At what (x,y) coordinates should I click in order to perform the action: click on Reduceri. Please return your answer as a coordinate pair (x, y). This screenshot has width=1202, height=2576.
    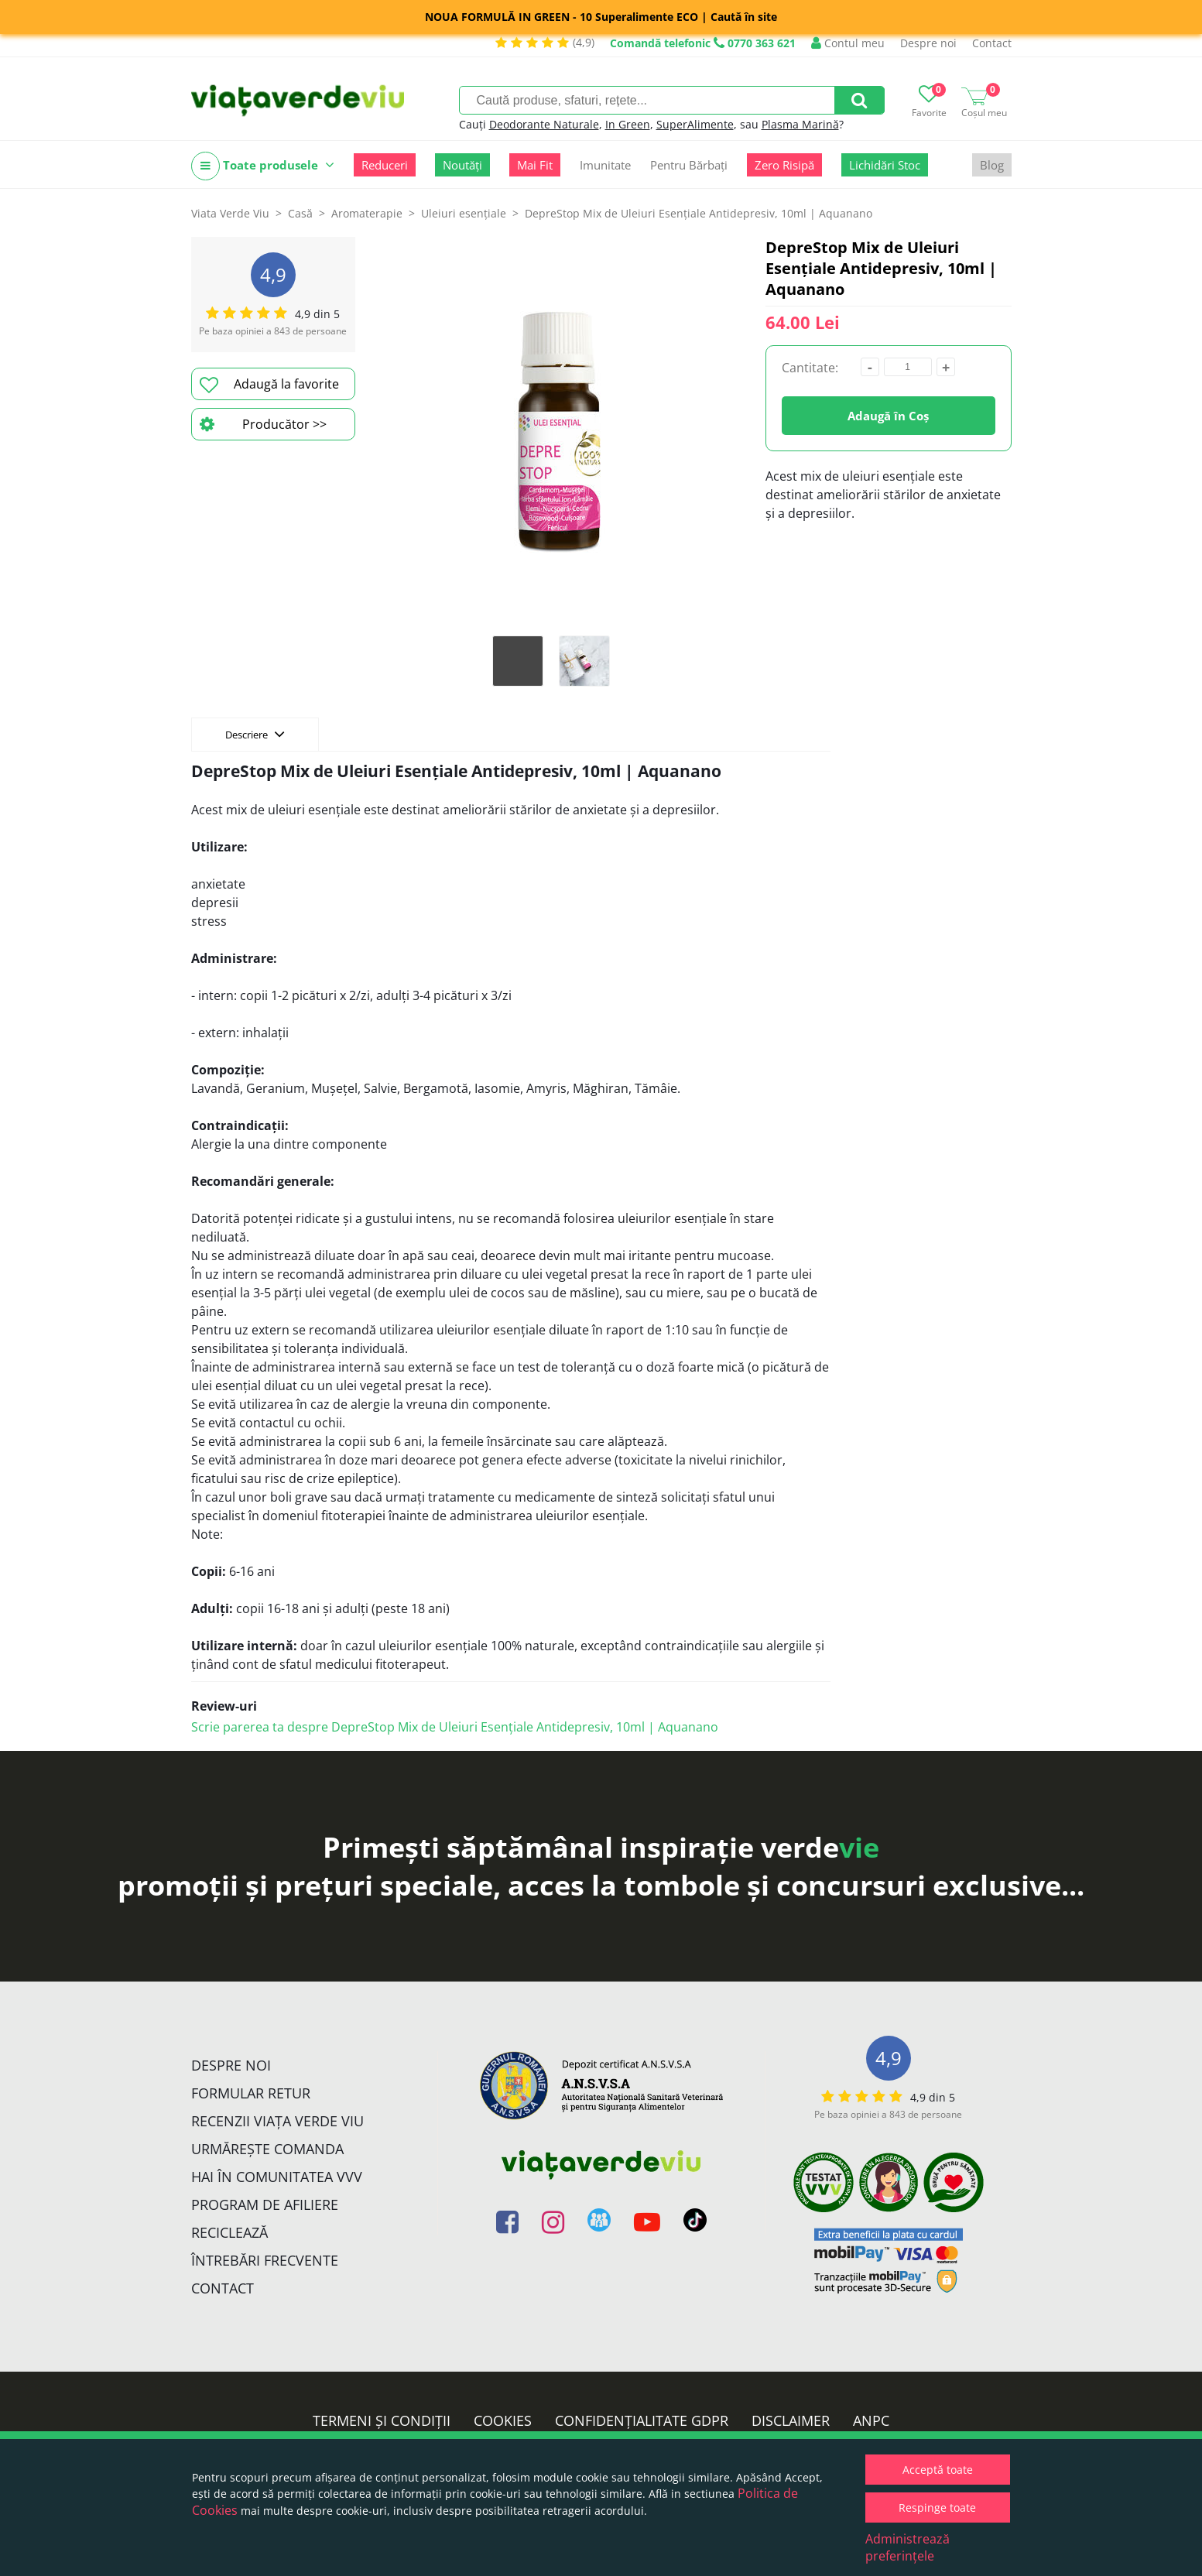
    Looking at the image, I should click on (384, 165).